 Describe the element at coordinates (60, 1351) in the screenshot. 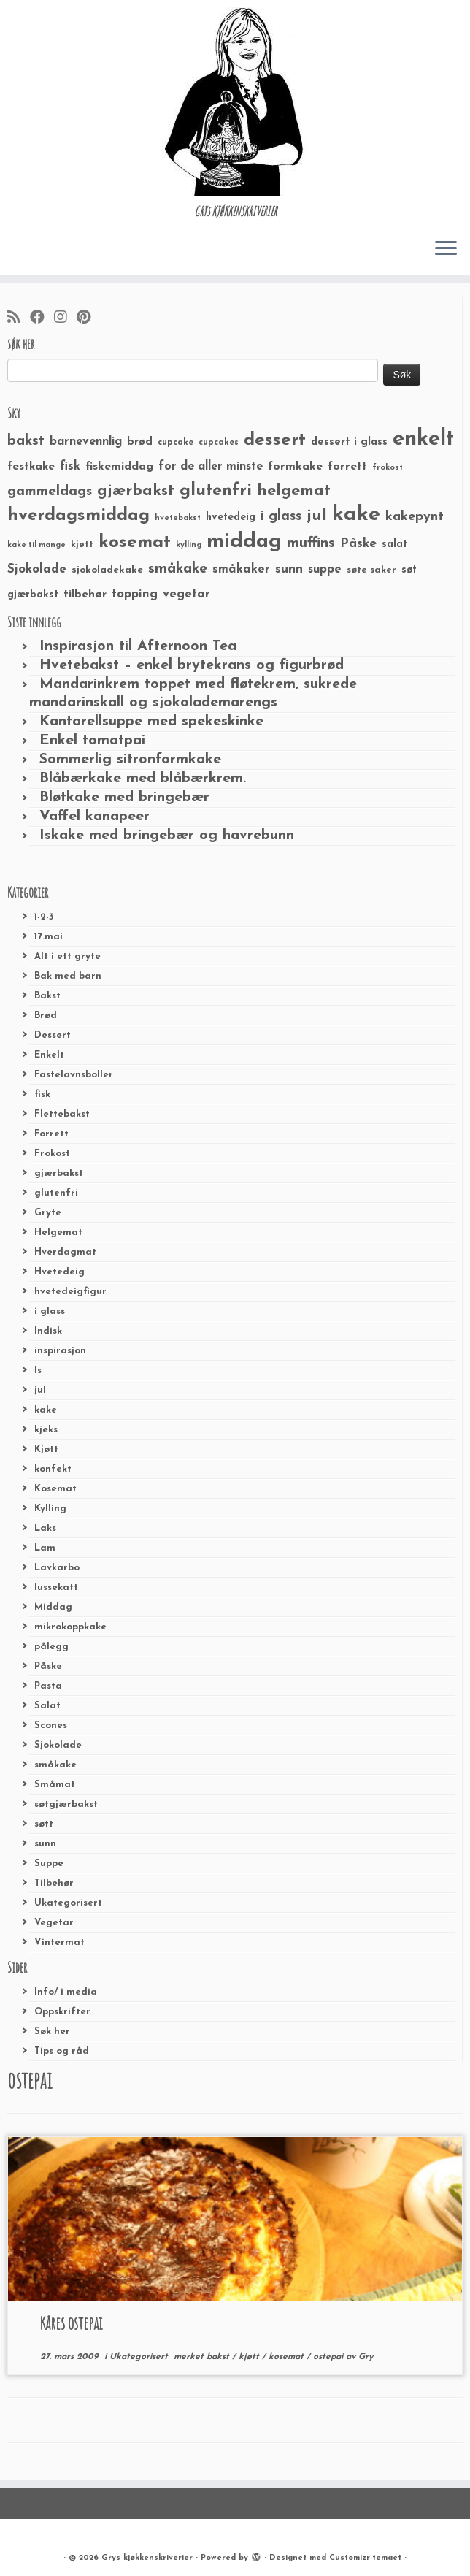

I see `inspirasjon` at that location.